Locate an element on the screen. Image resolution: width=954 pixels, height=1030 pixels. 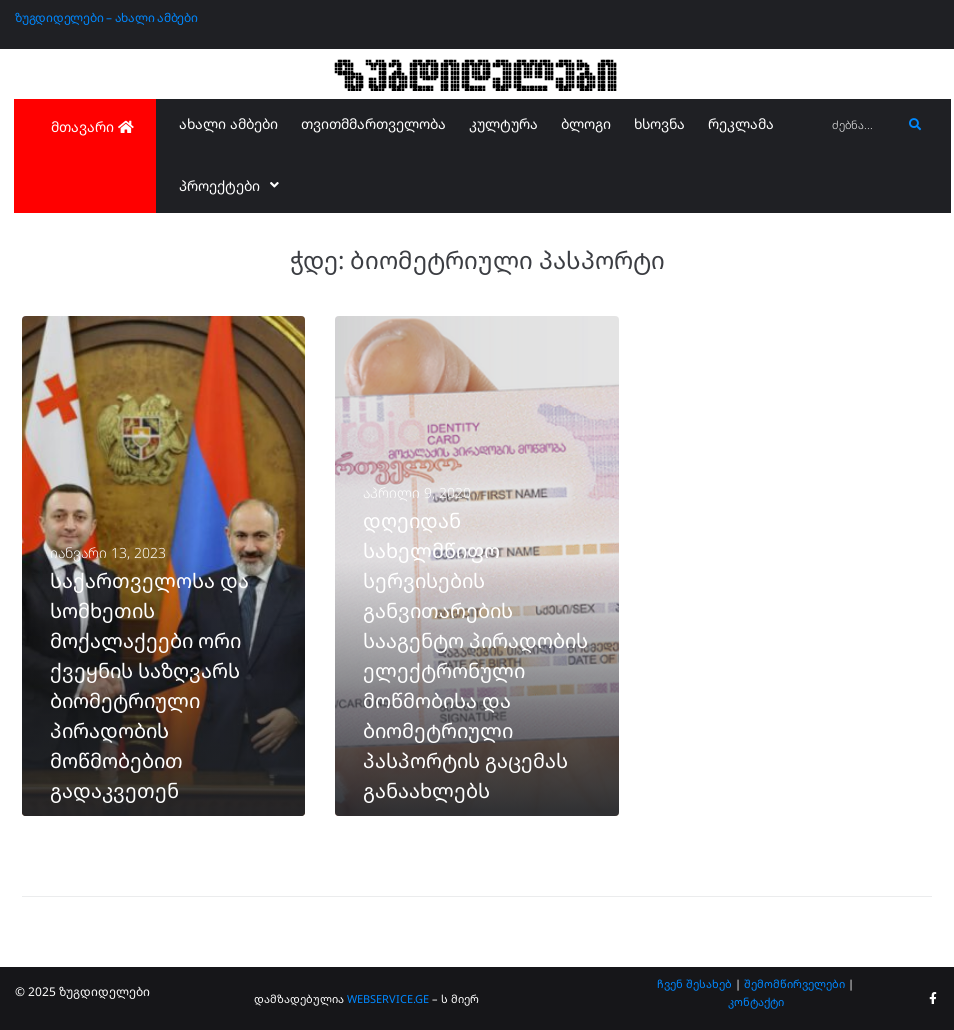
შემომწირველები is located at coordinates (794, 983).